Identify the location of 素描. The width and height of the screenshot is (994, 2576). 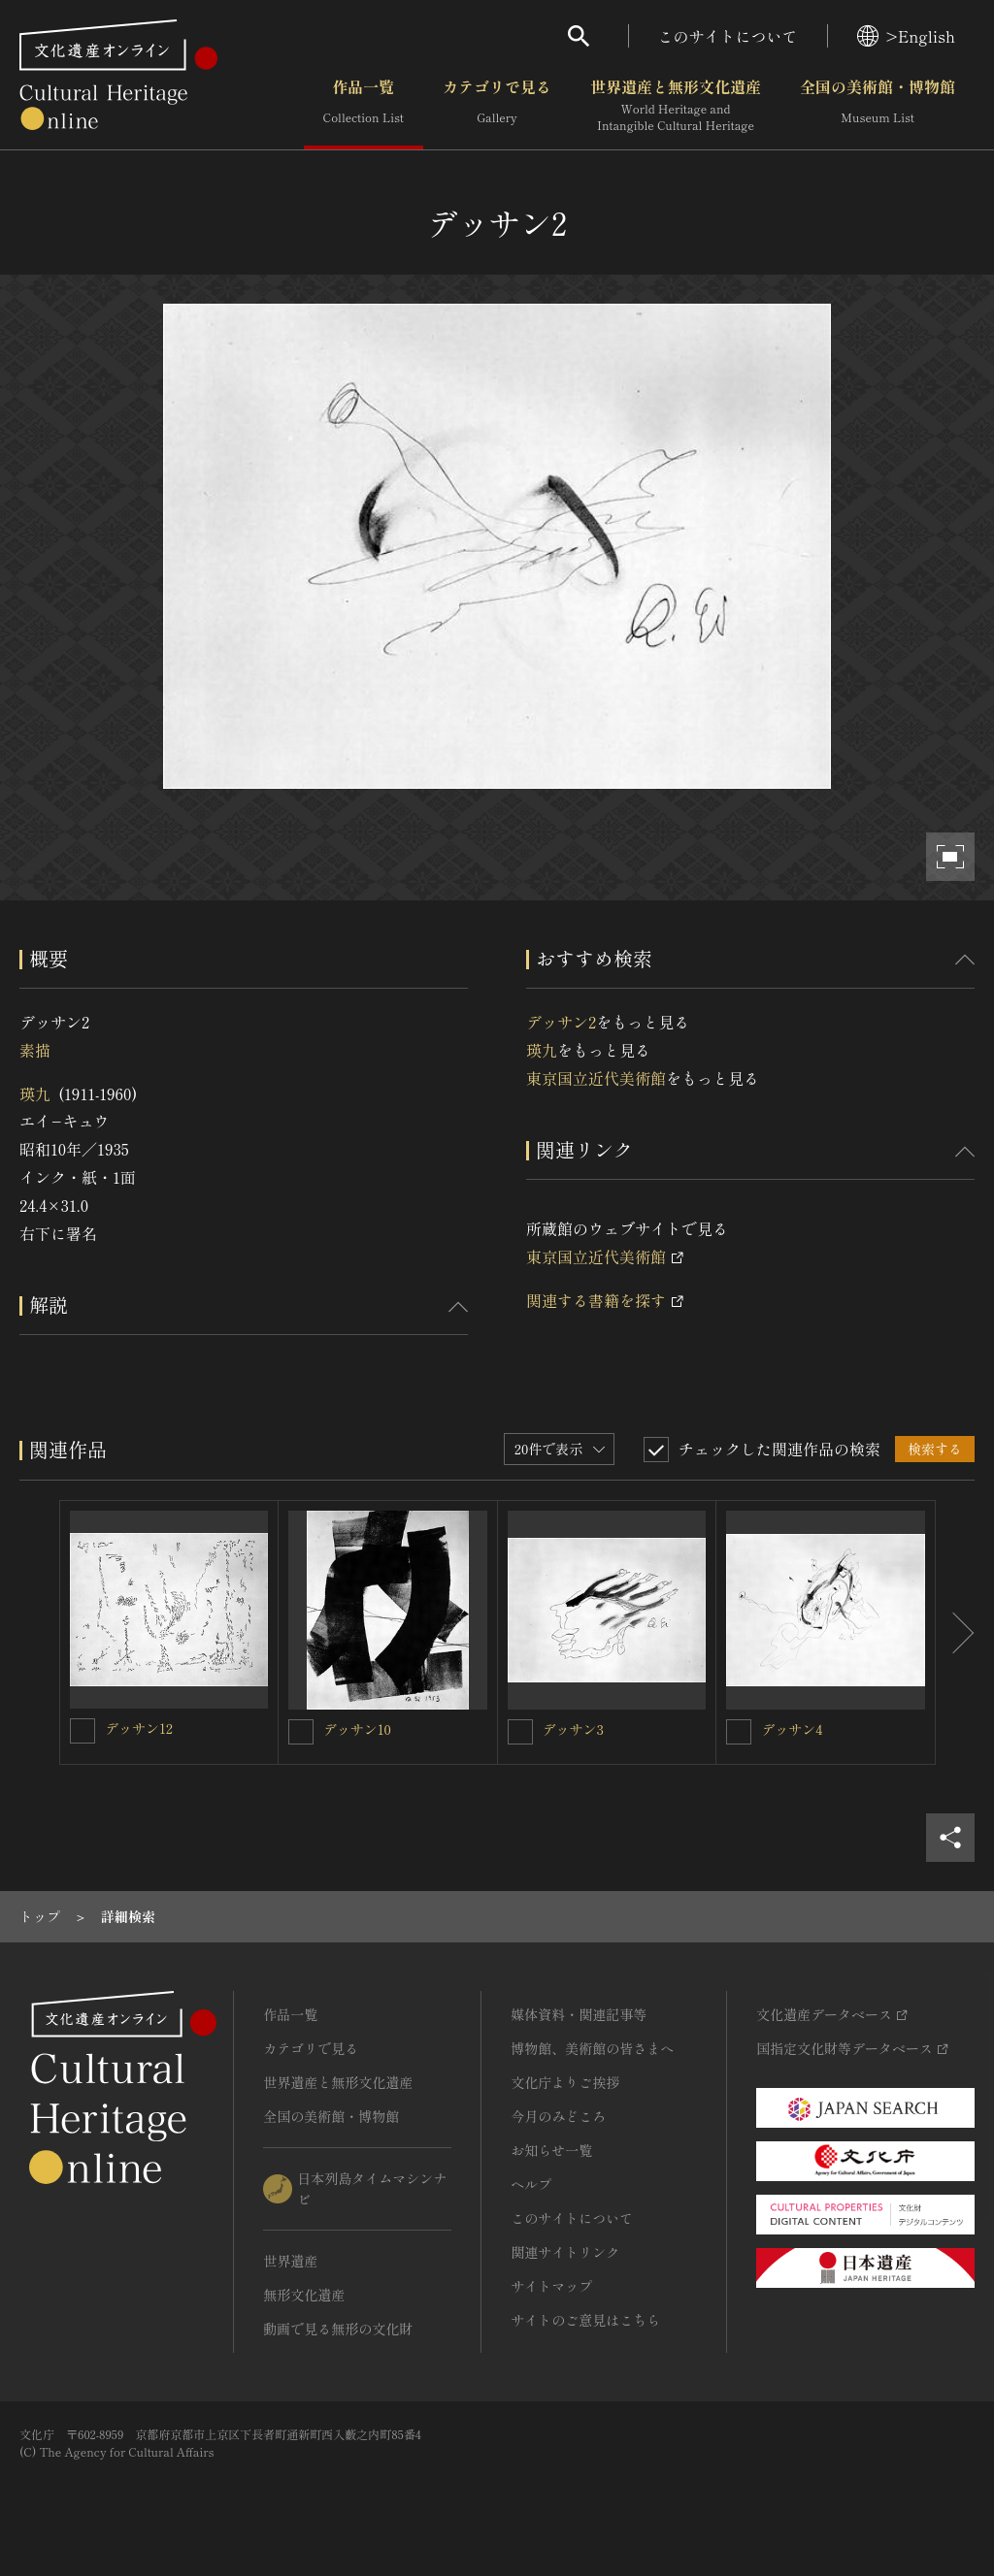
(34, 1049).